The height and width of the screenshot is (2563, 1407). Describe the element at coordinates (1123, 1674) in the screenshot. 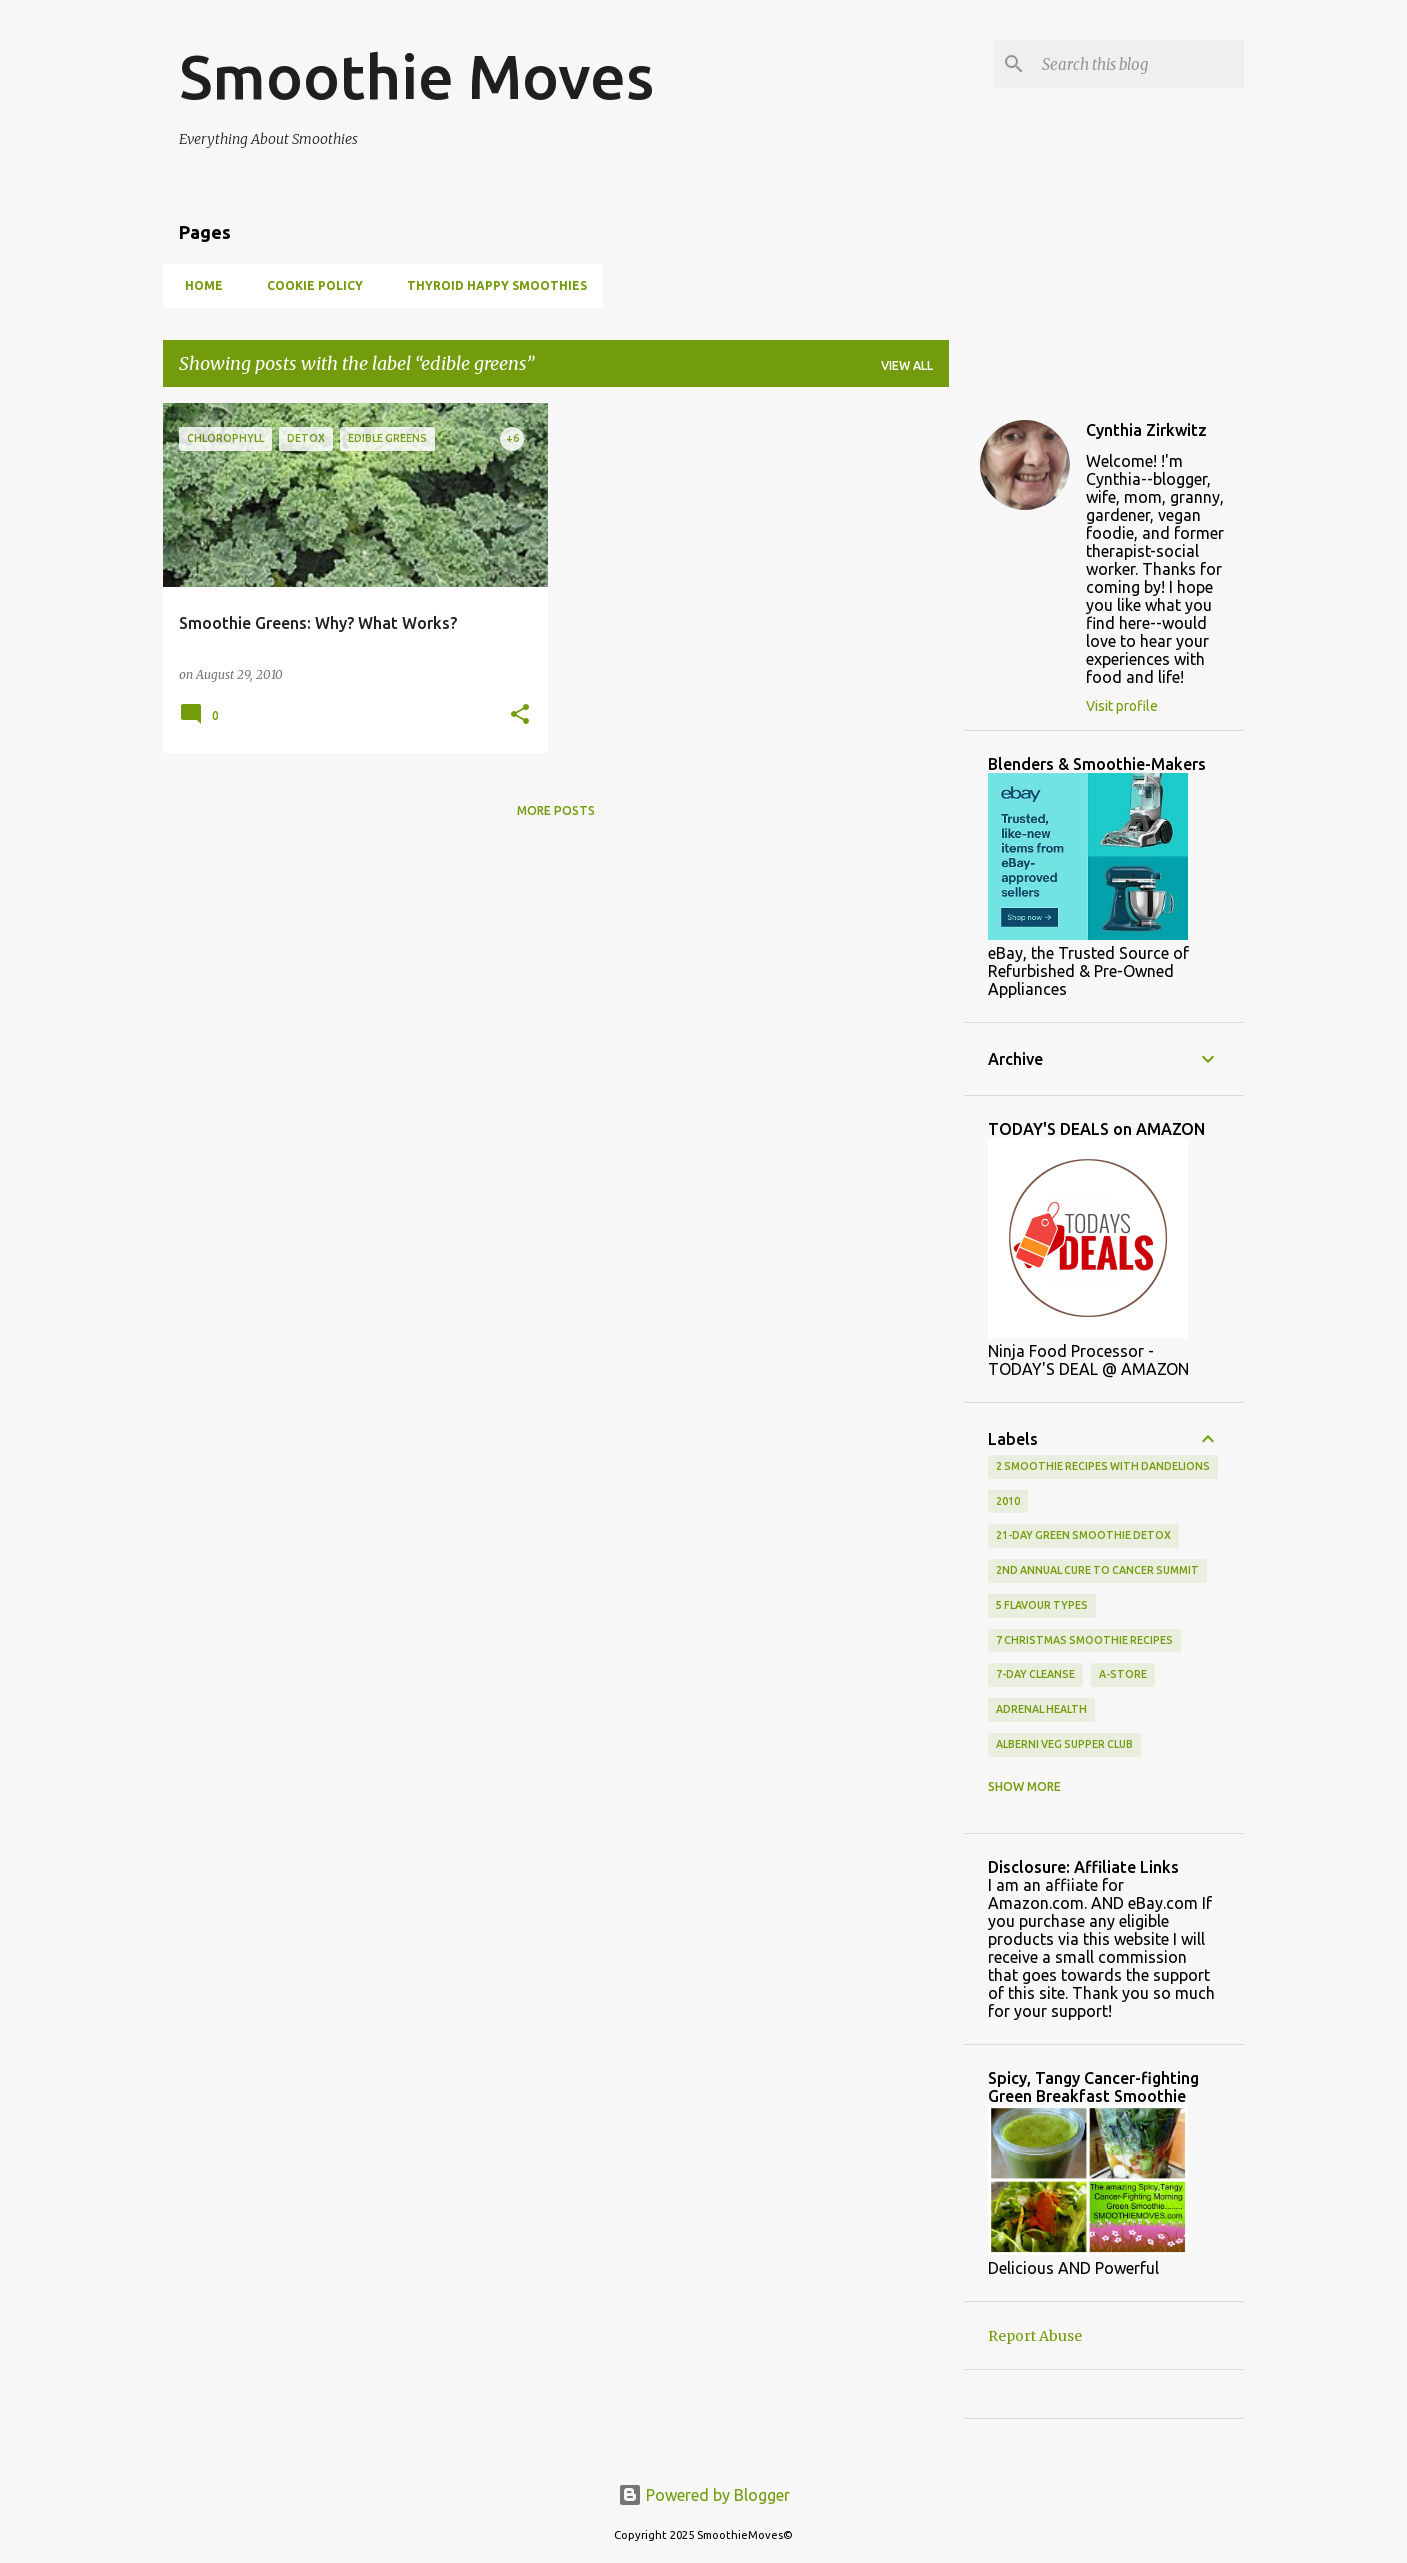

I see `a-store` at that location.